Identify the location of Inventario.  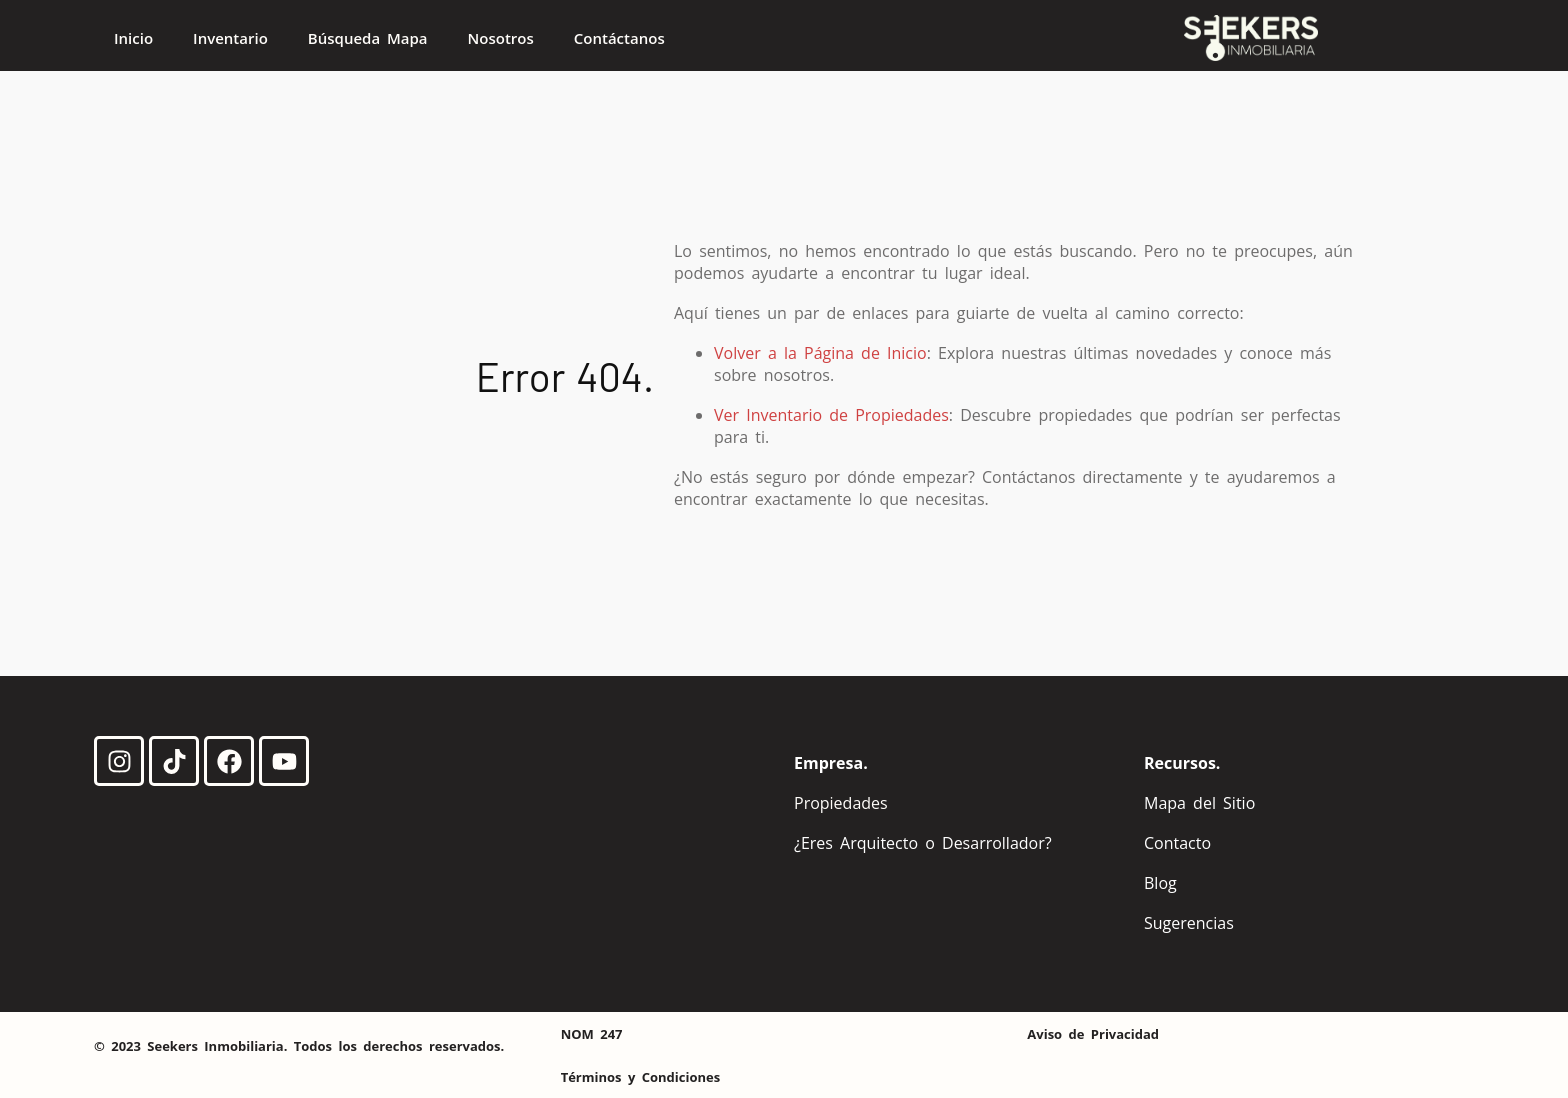
(230, 38).